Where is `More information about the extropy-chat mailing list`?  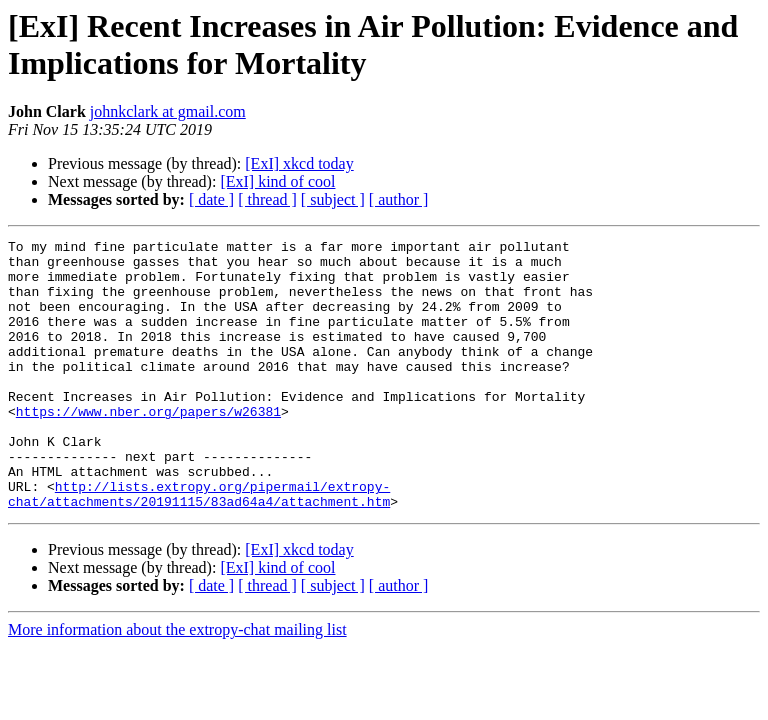 More information about the extropy-chat mailing list is located at coordinates (177, 683).